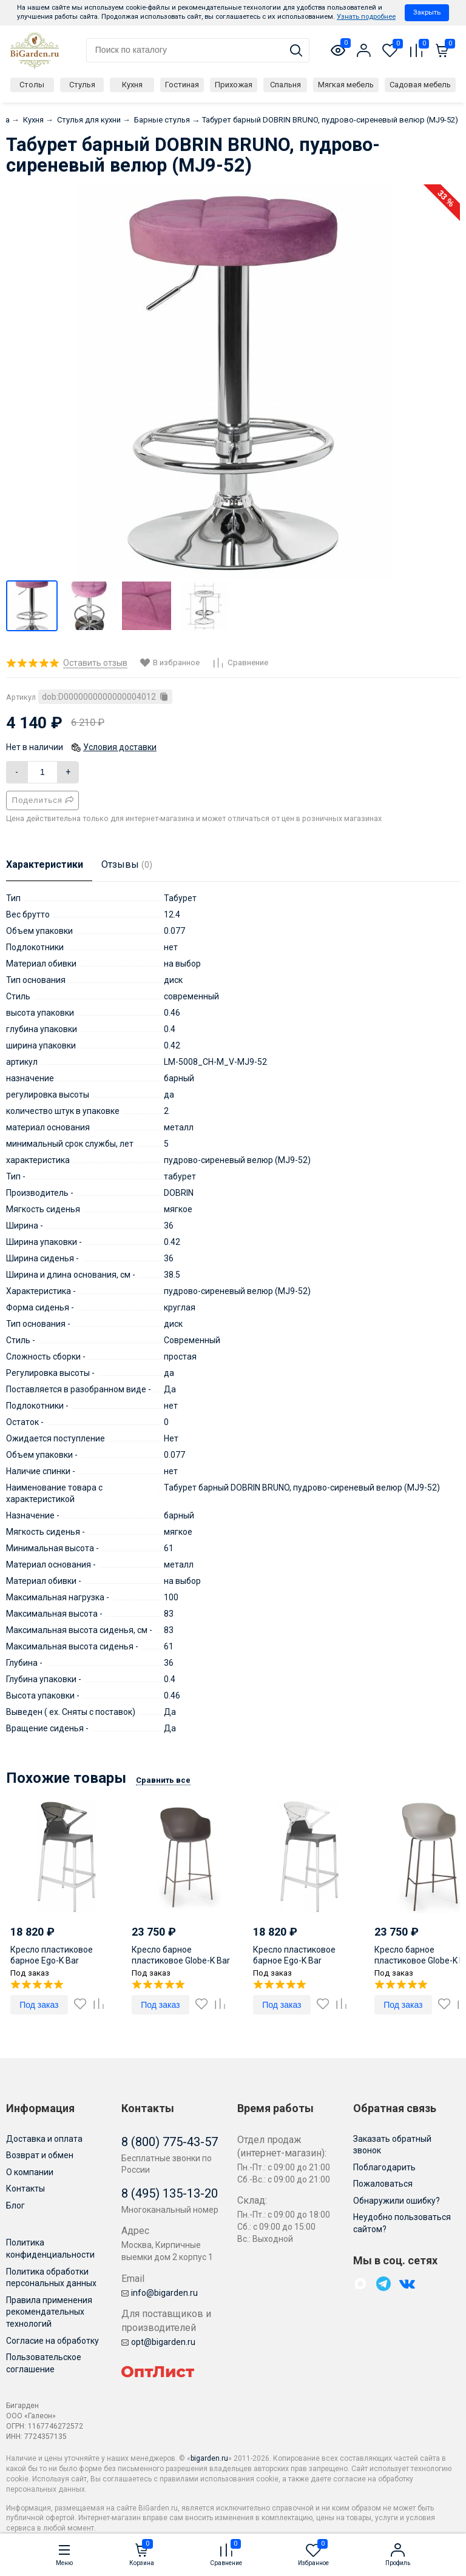  I want to click on Кресло барное пластиковое Globe-K Bar тортора 610х580х1120 мм, so click(184, 1960).